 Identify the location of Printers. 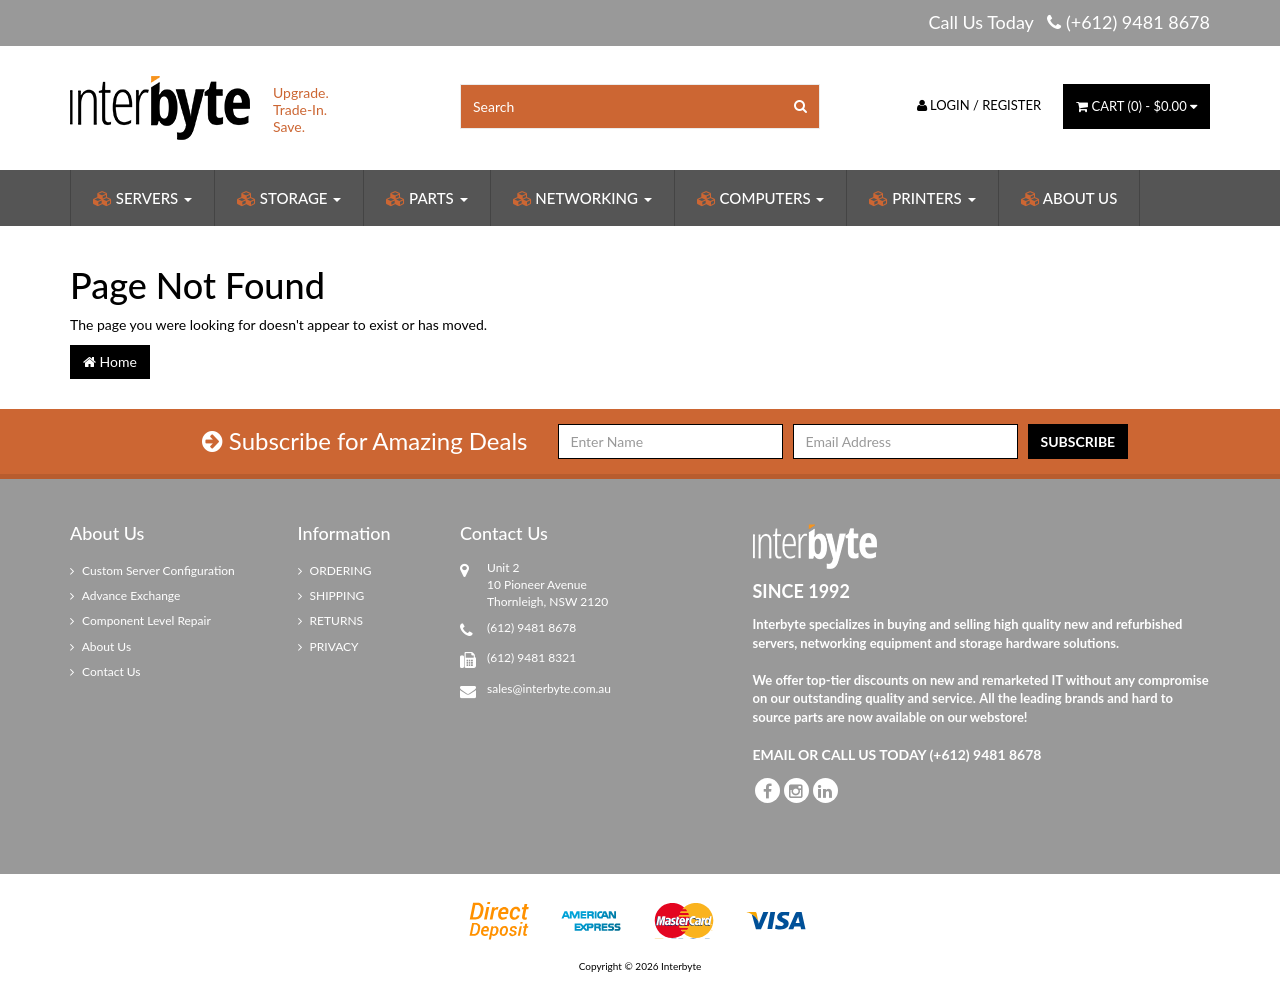
(922, 198).